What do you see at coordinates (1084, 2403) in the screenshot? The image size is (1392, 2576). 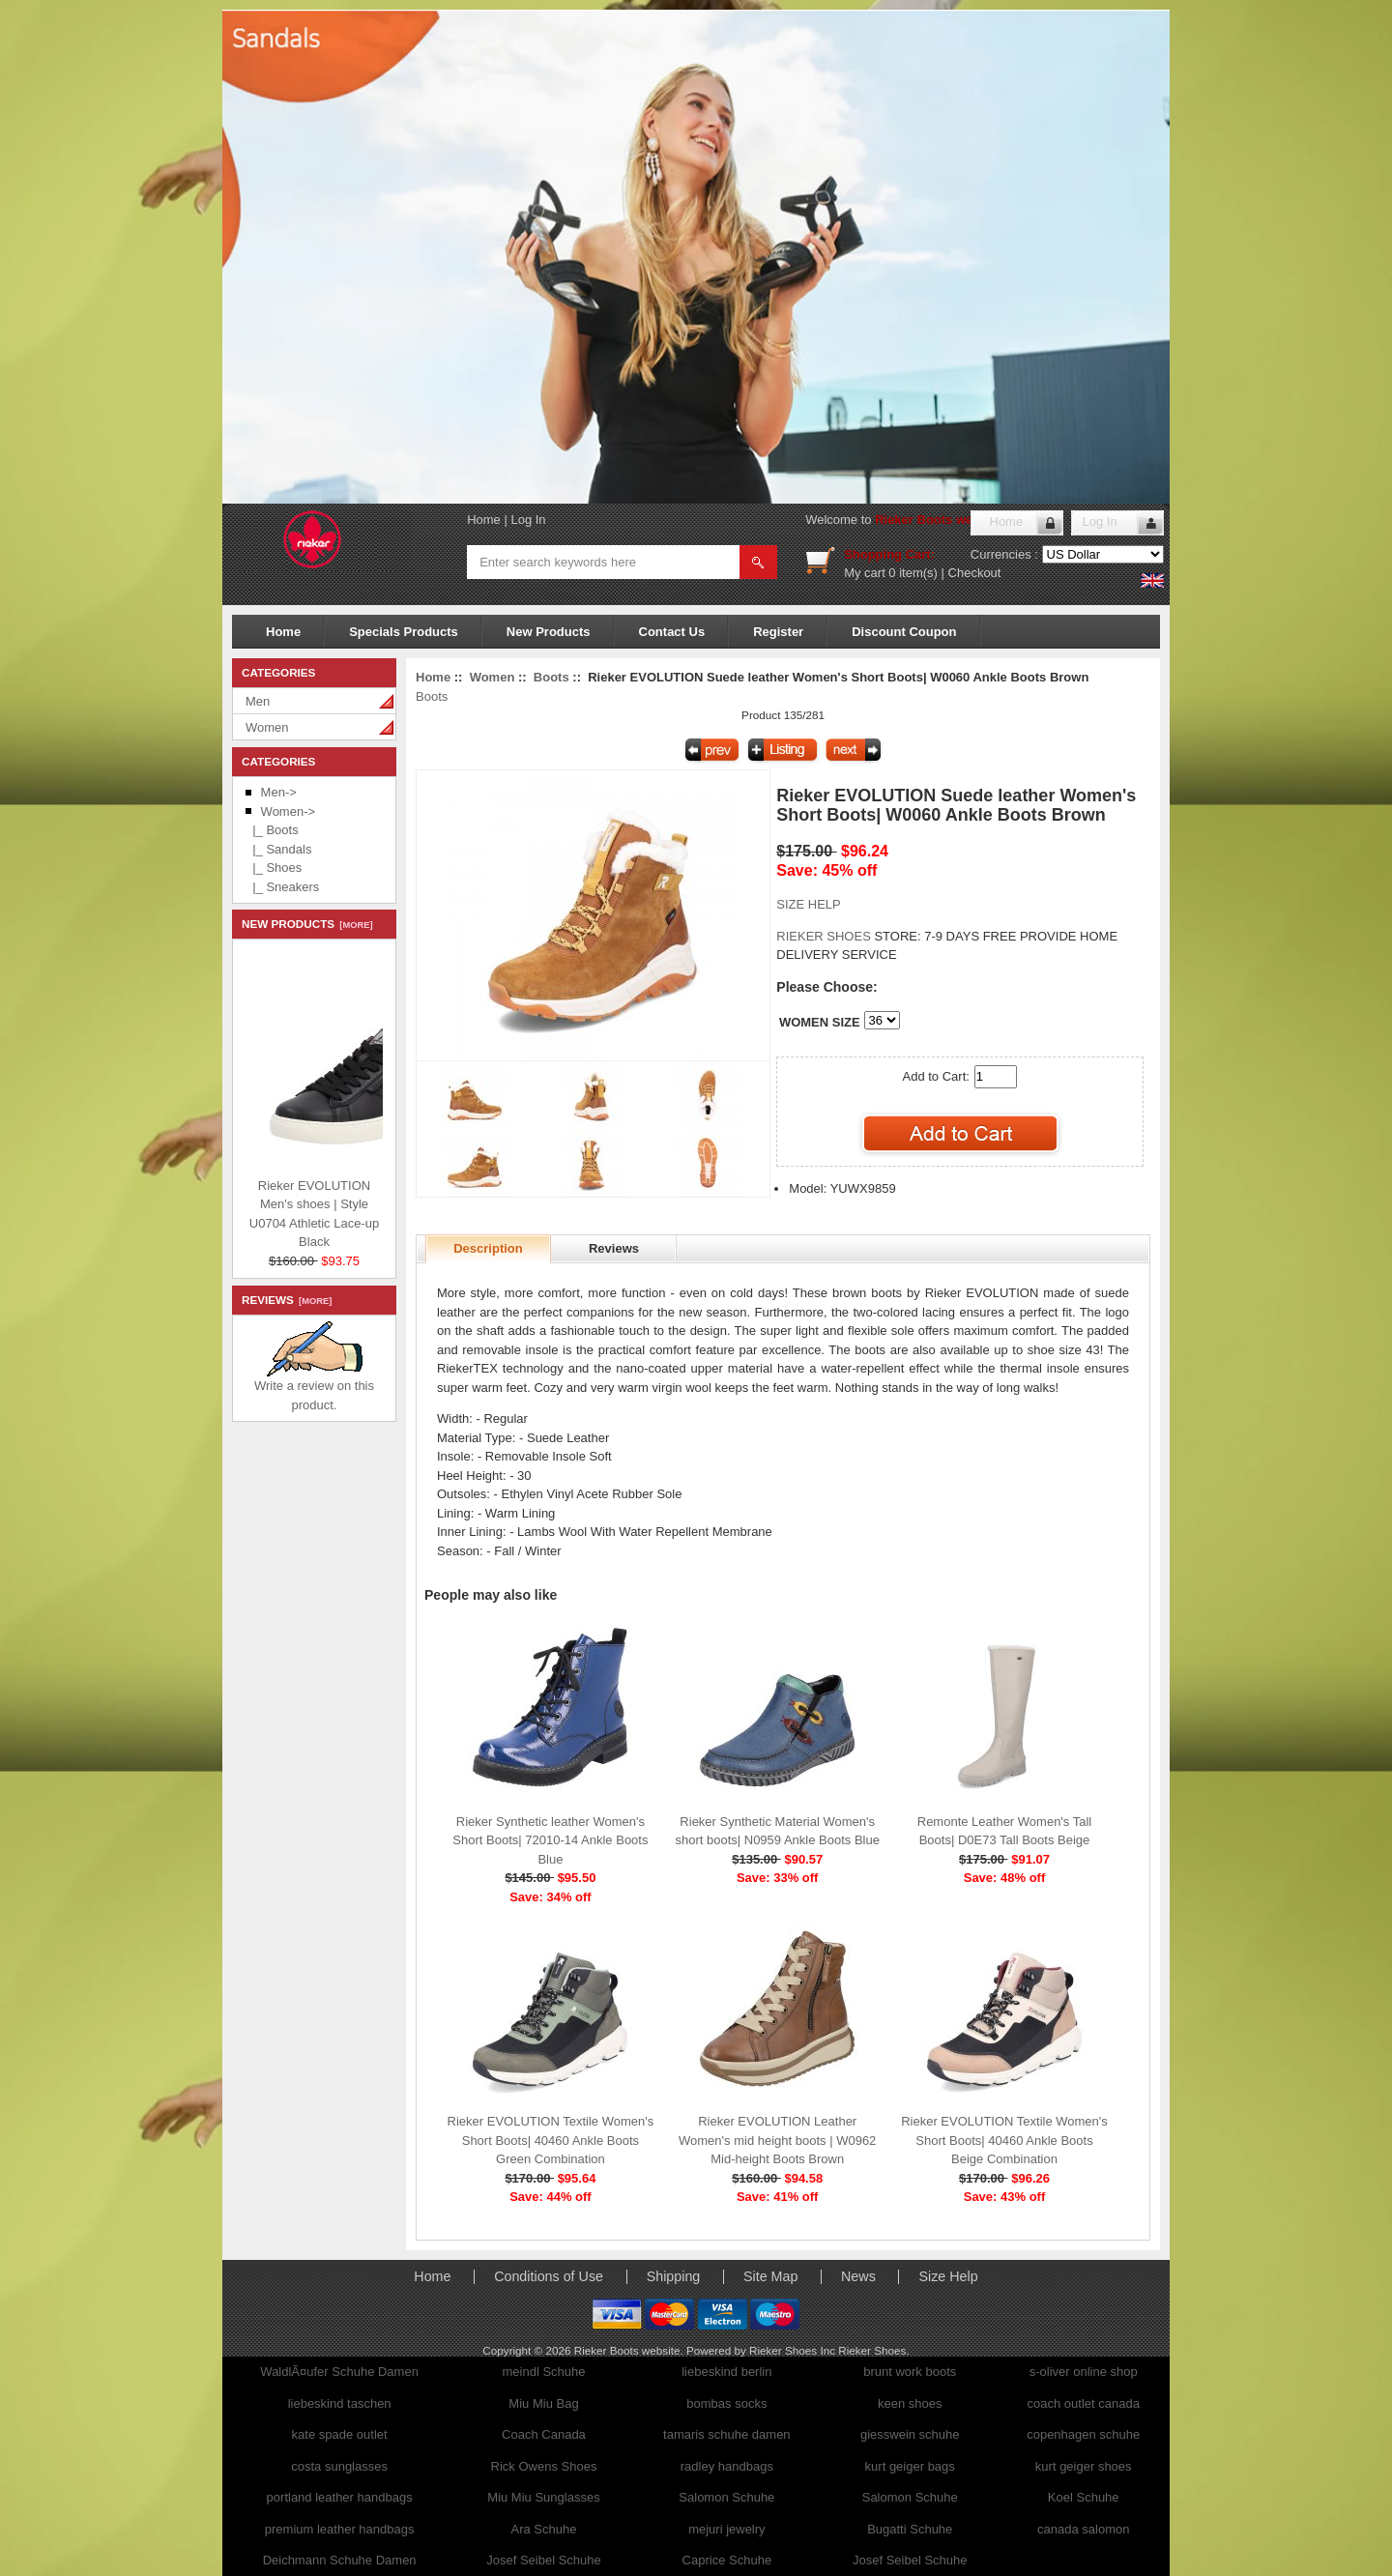 I see `coach outlet canada` at bounding box center [1084, 2403].